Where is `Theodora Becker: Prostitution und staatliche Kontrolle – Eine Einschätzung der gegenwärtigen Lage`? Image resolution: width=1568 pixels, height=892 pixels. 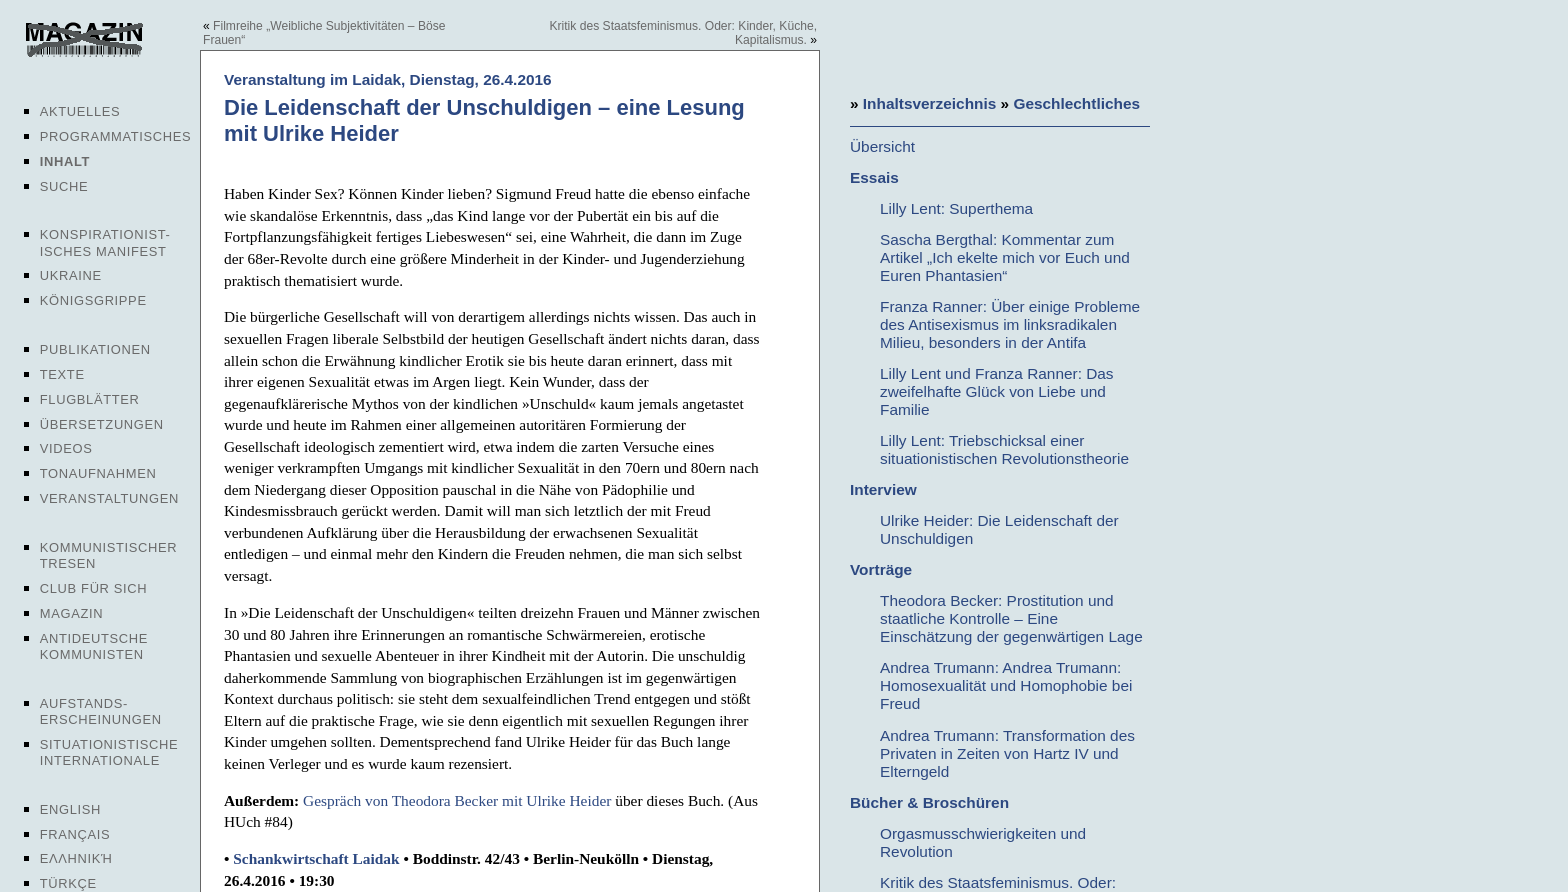
Theodora Becker: Prostitution und staatliche Kontrolle – Eine Einschätzung der gegenwärtigen Lage is located at coordinates (1011, 618).